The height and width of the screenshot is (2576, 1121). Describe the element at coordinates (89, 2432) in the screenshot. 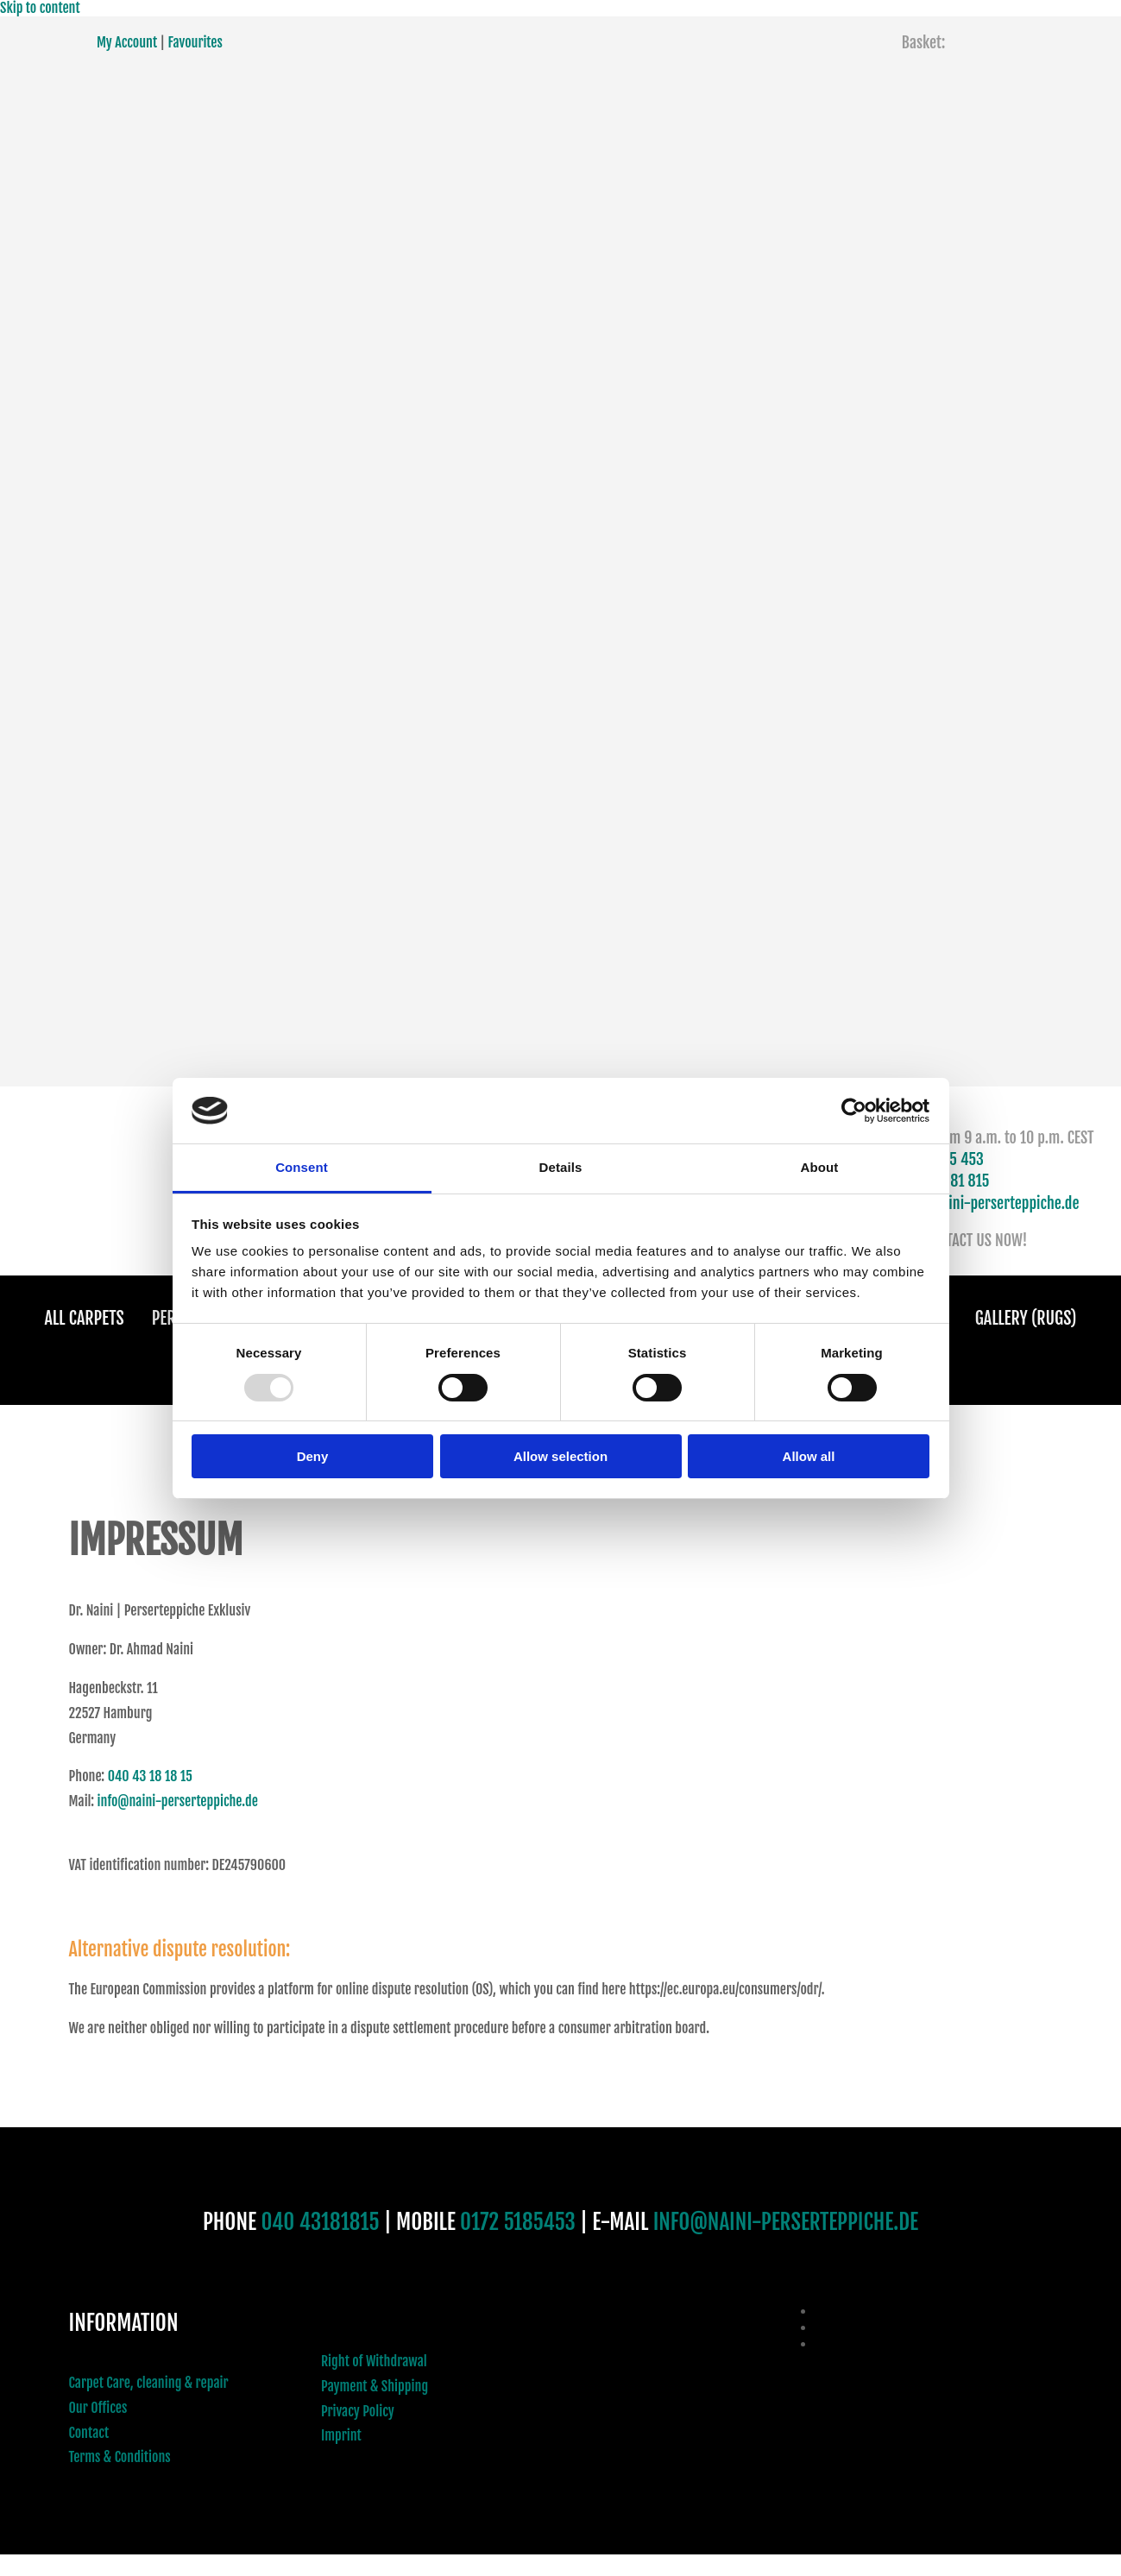

I see `Contact` at that location.